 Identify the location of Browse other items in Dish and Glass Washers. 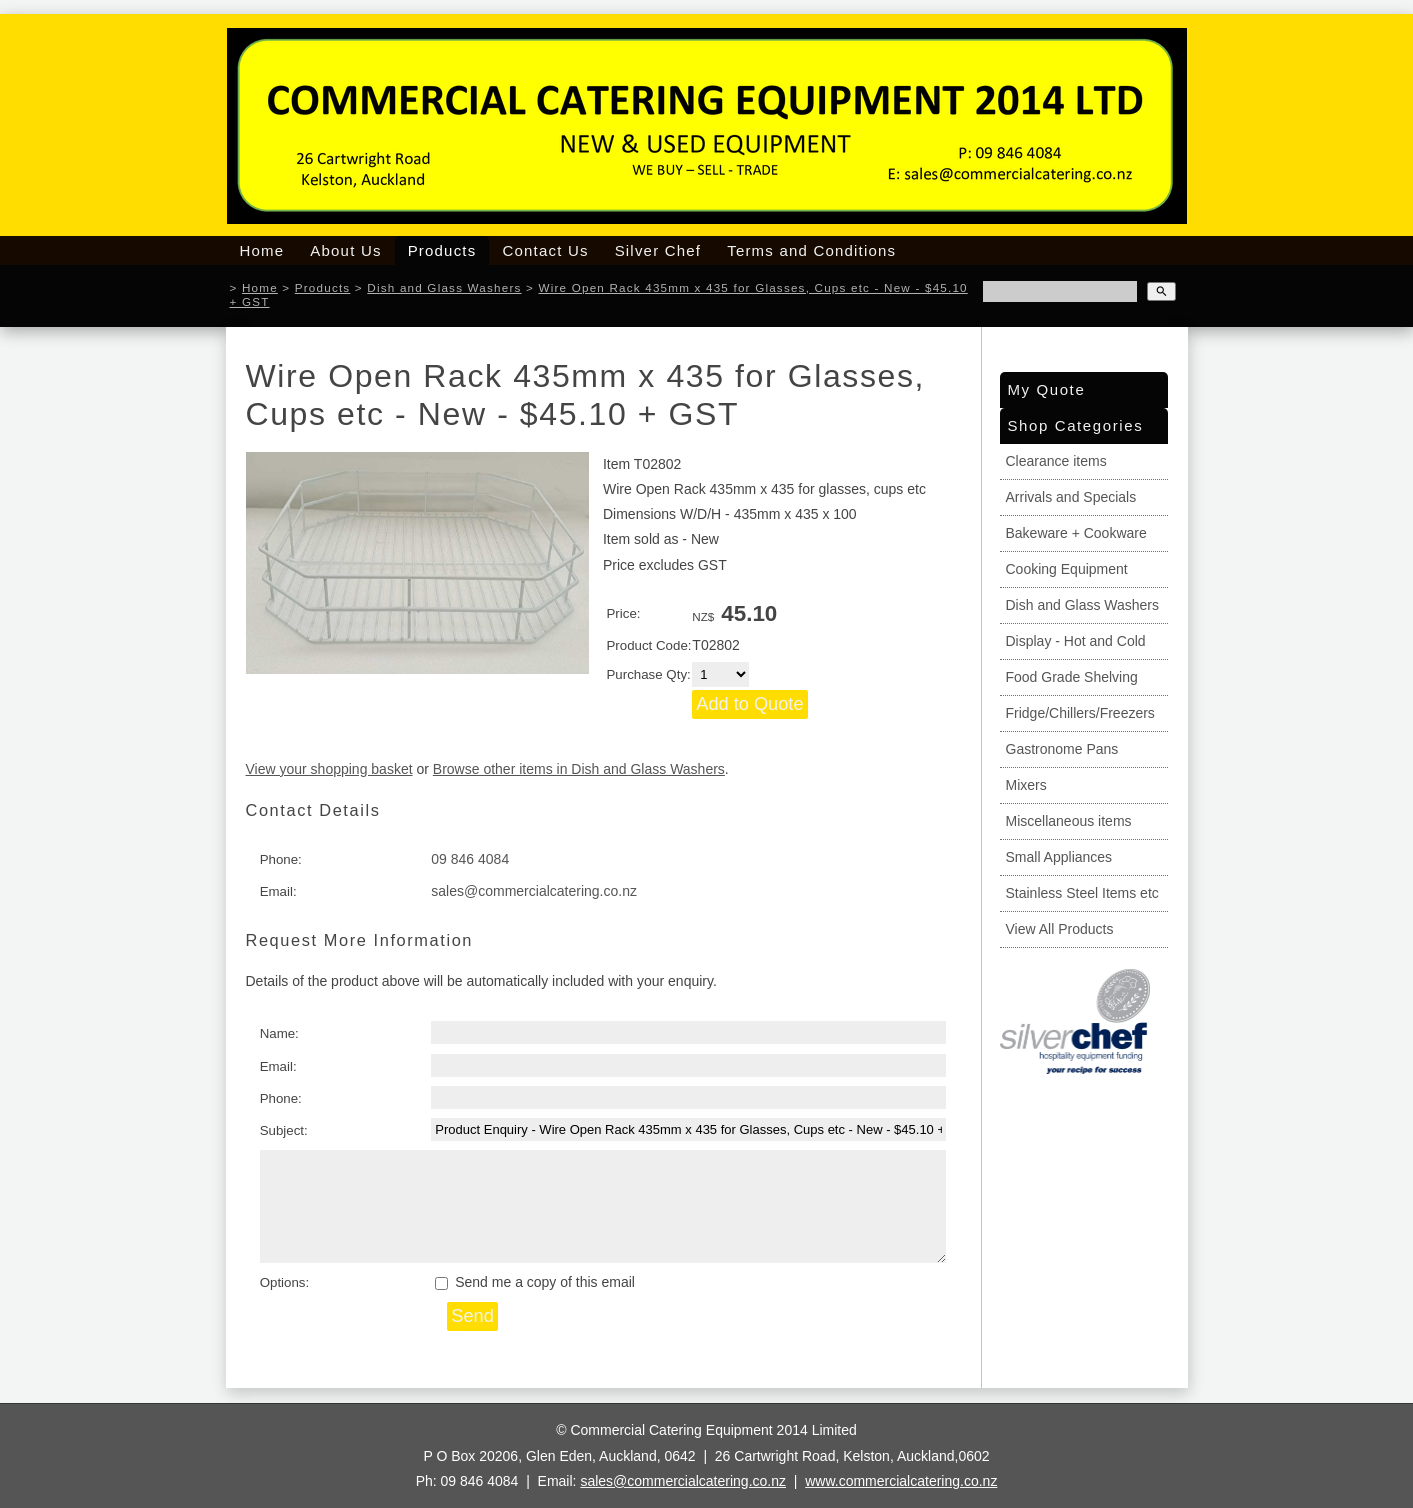
(579, 769).